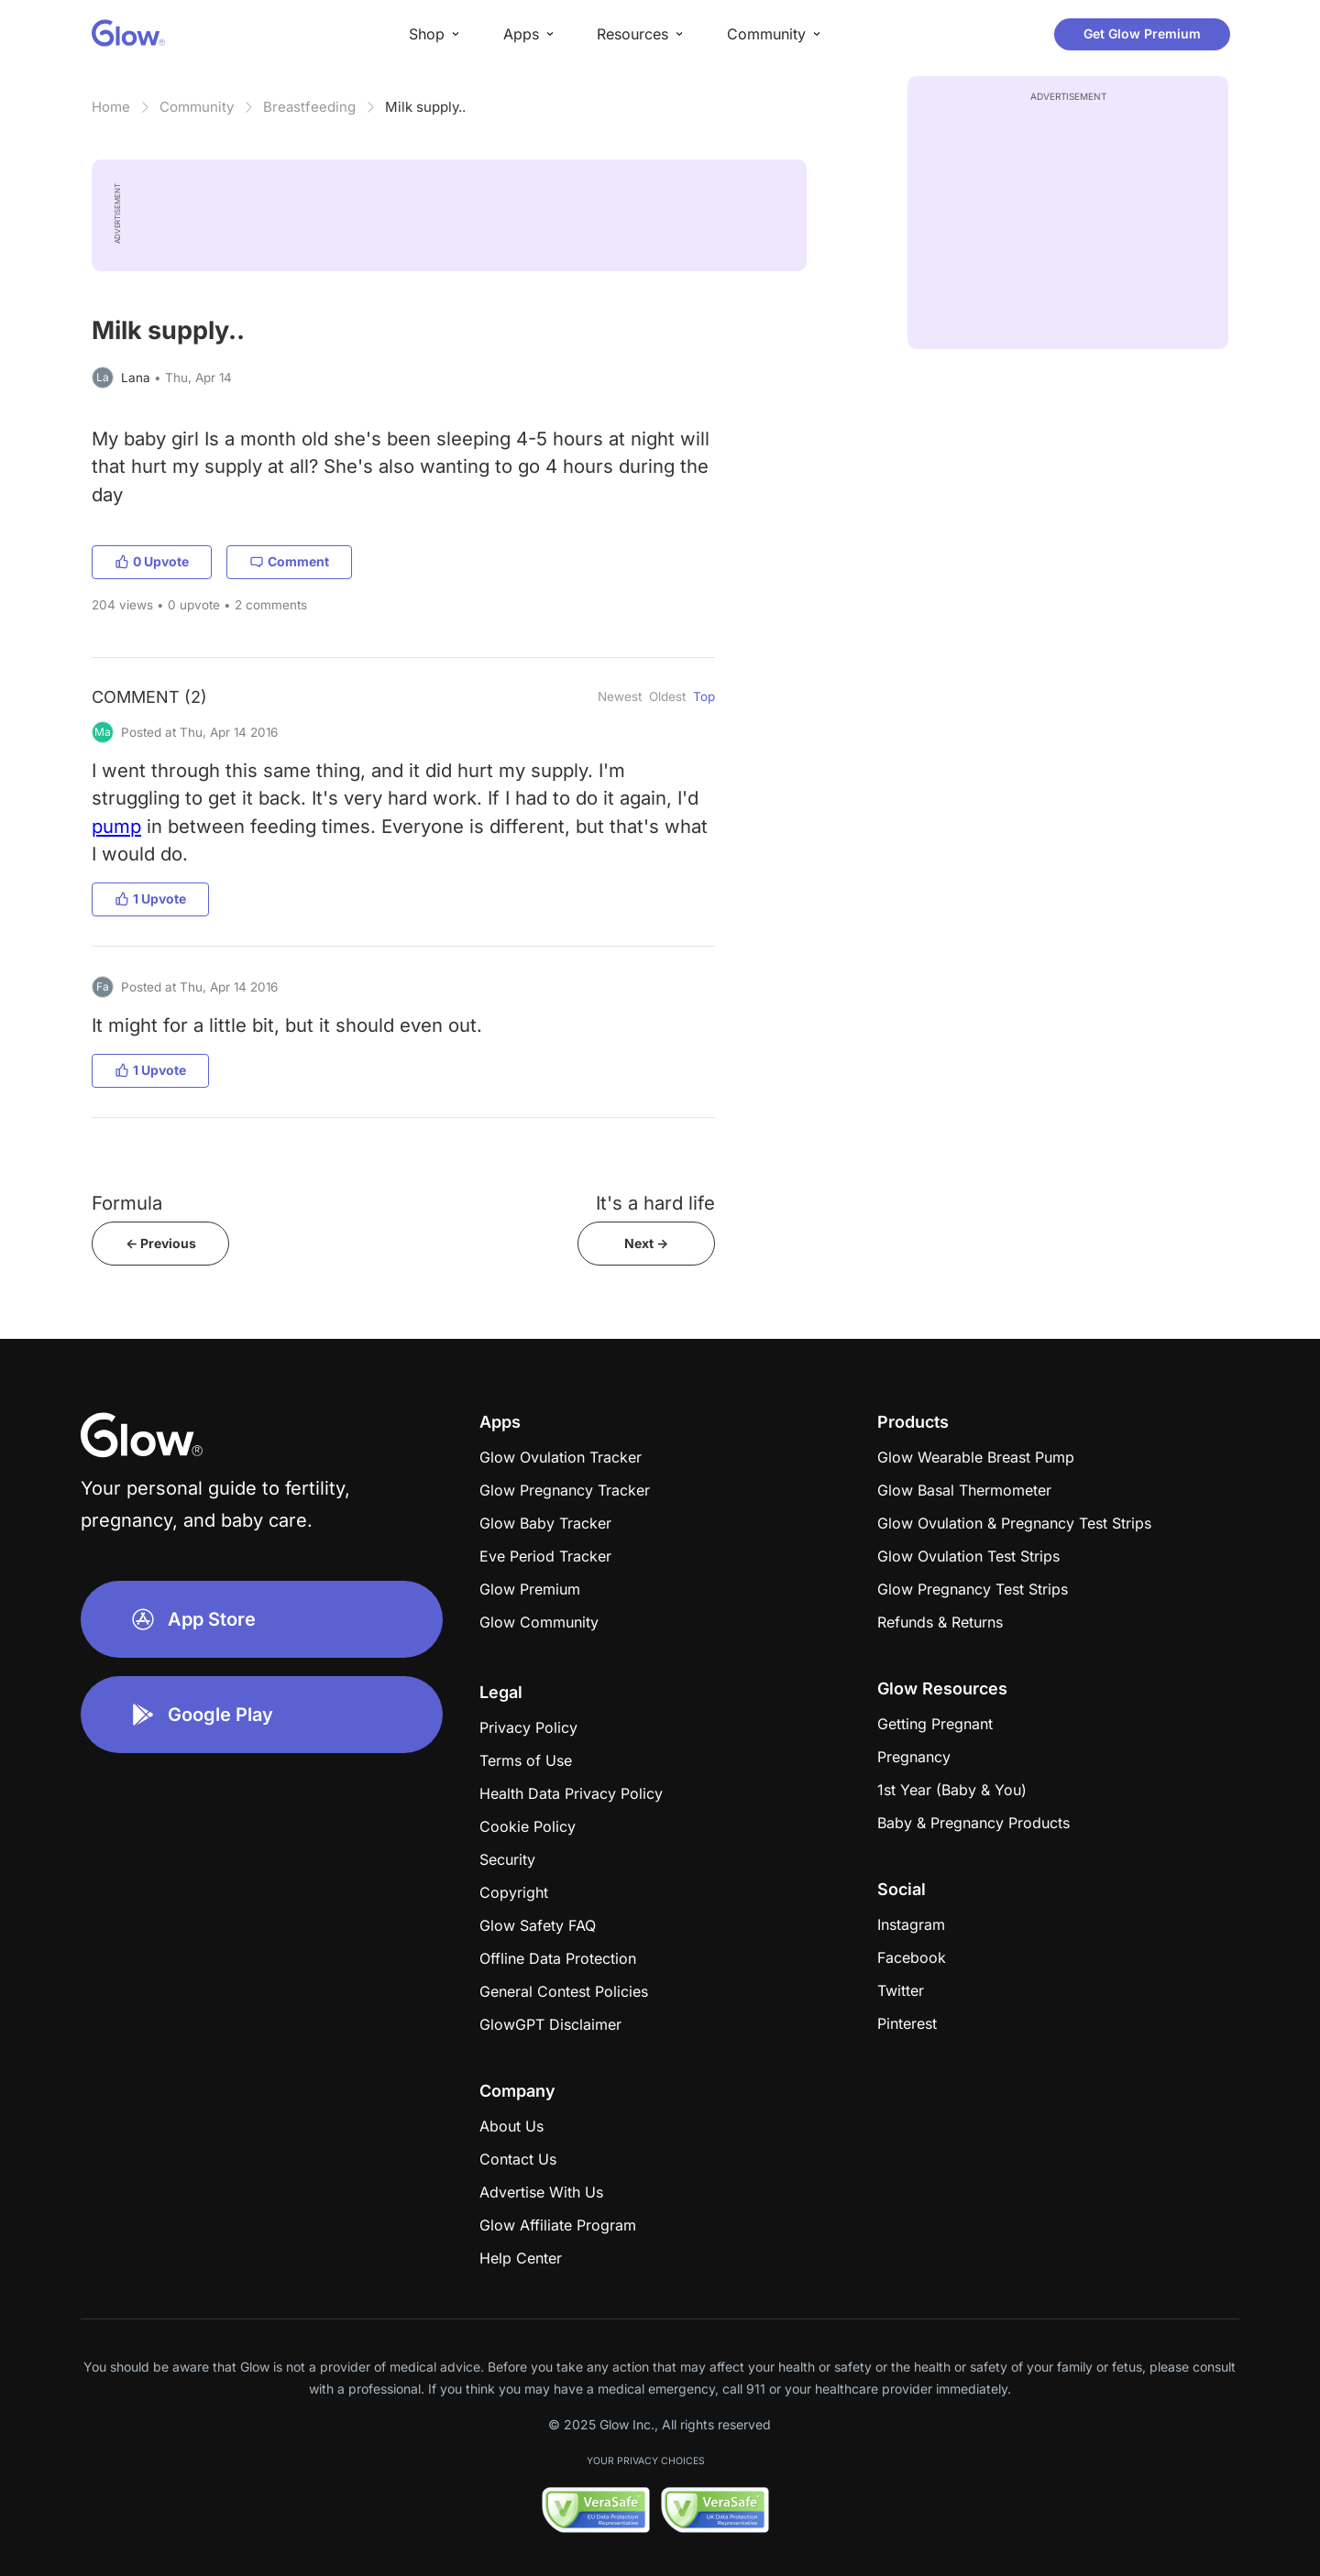  What do you see at coordinates (197, 106) in the screenshot?
I see `Community` at bounding box center [197, 106].